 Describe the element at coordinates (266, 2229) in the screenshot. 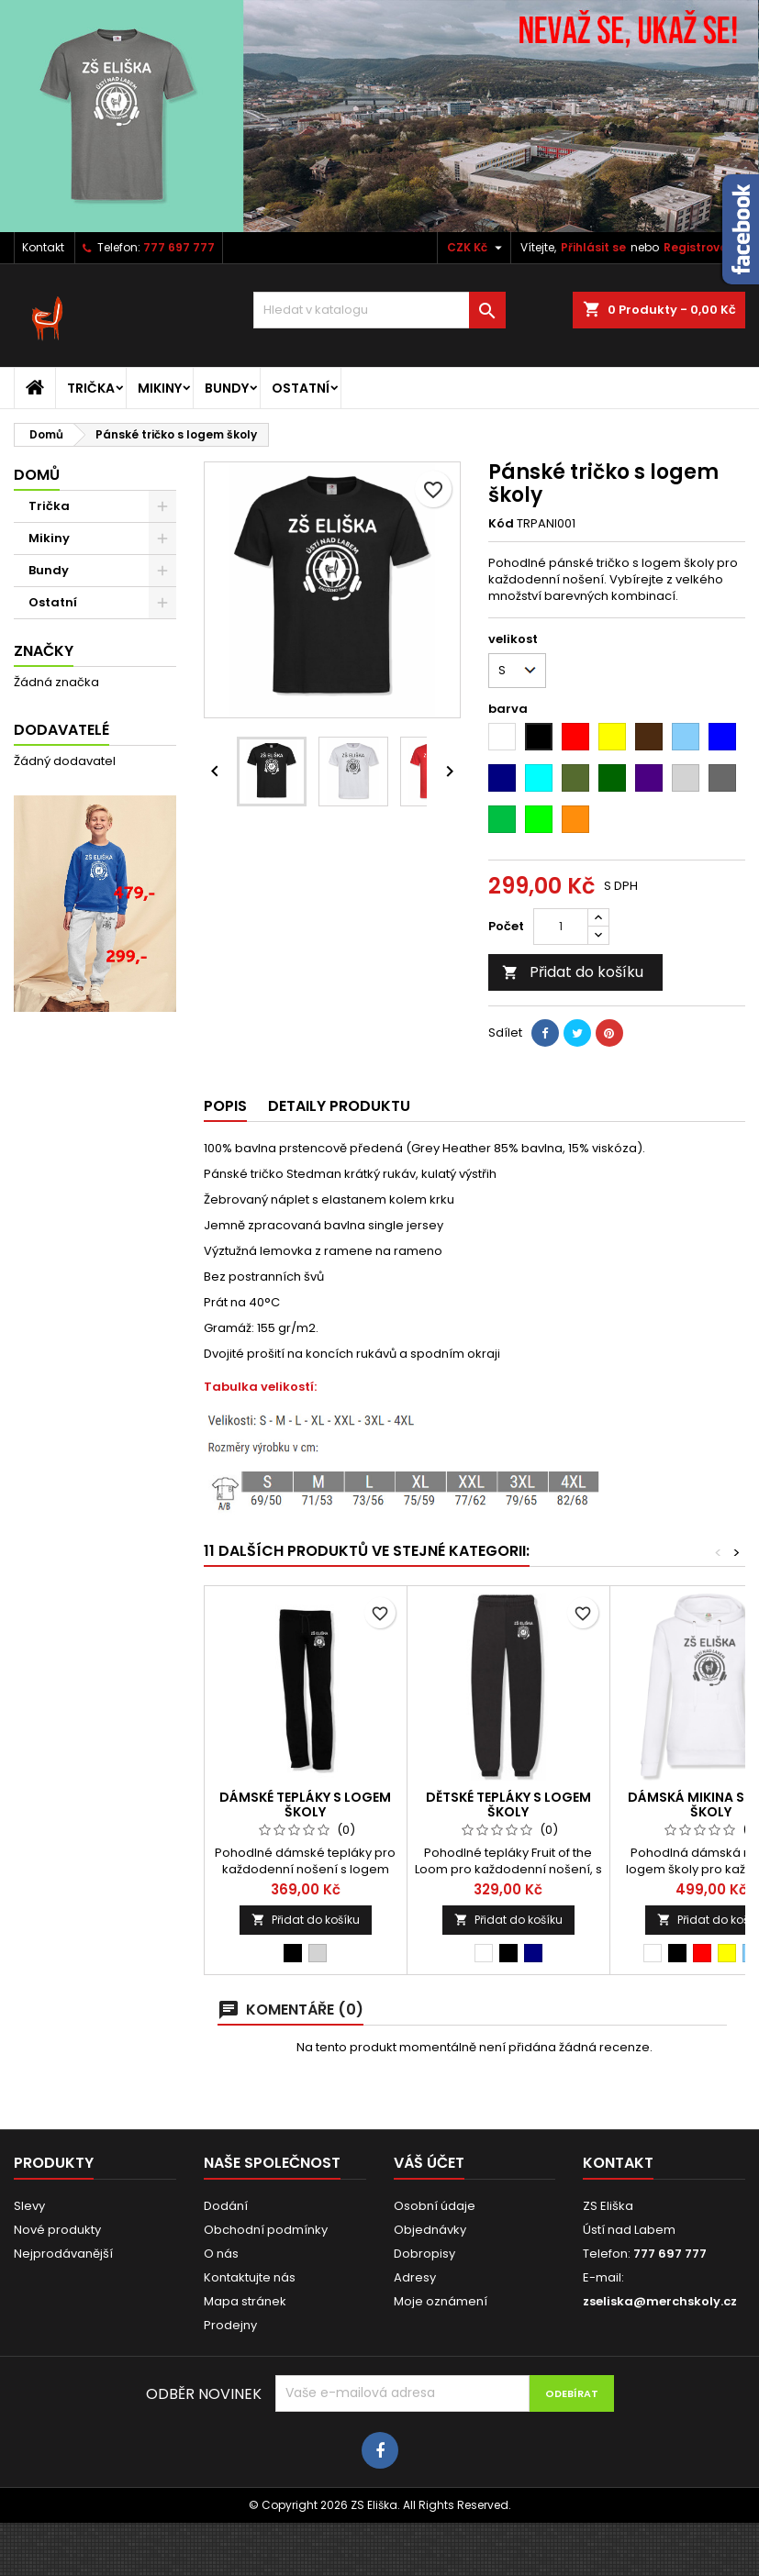

I see `Obchodní podmínky` at that location.